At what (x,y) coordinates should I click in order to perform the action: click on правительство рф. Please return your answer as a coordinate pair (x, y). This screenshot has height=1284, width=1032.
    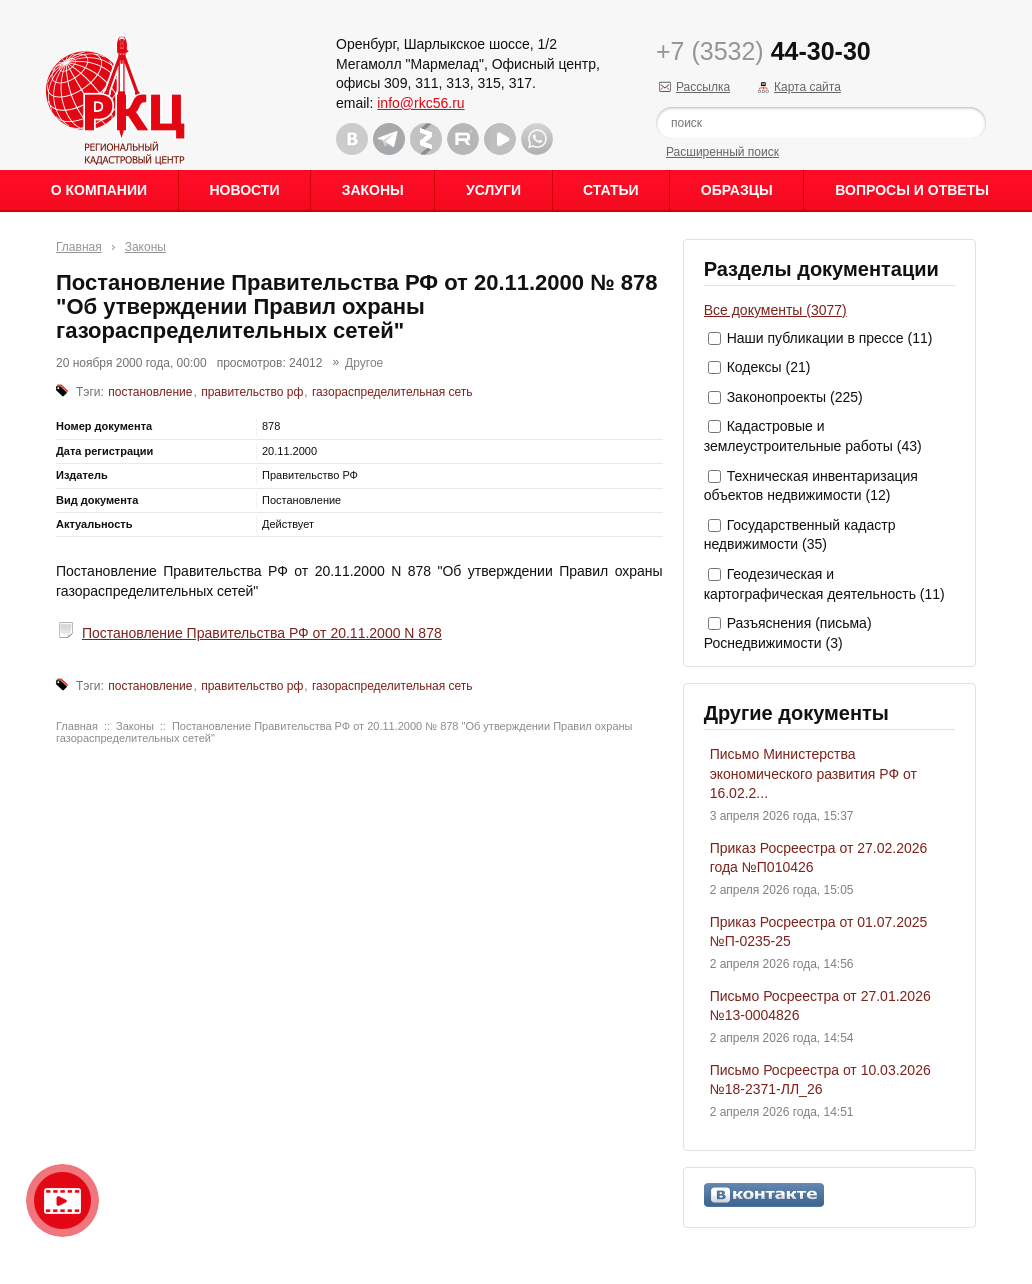
    Looking at the image, I should click on (252, 392).